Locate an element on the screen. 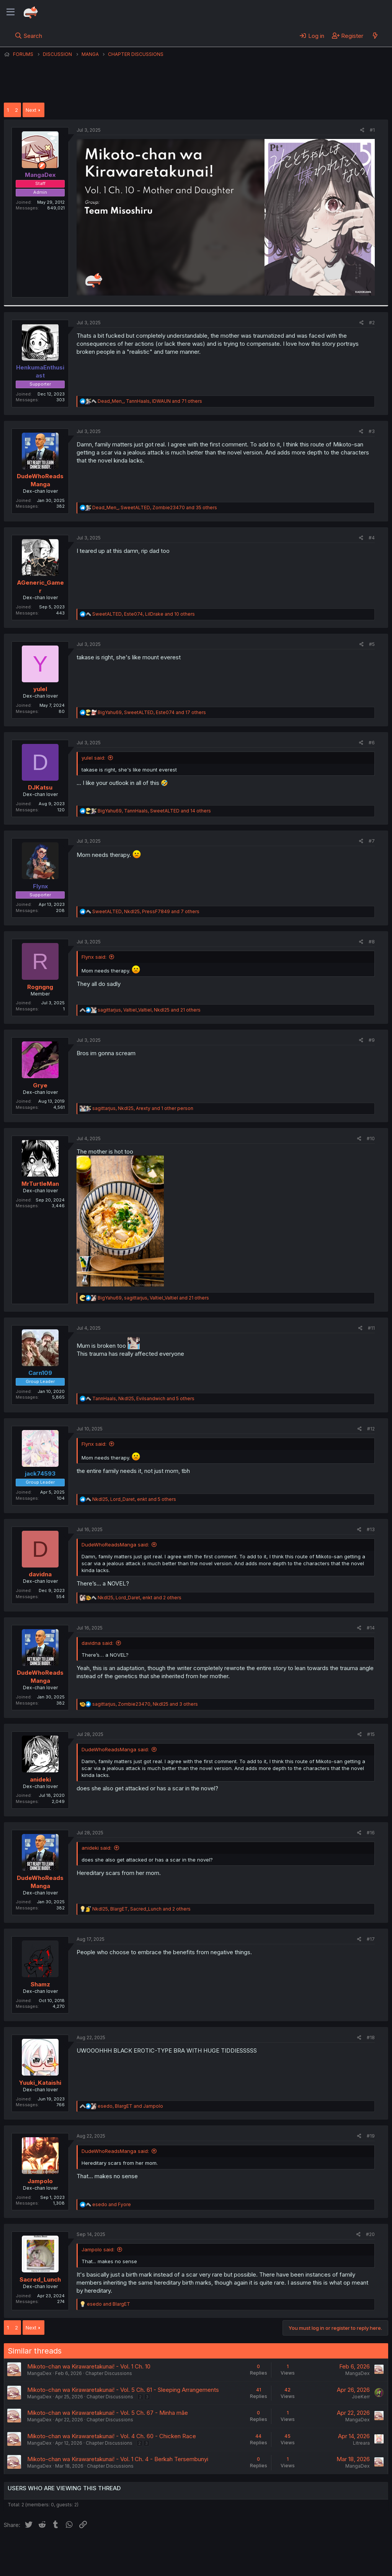 The height and width of the screenshot is (2576, 392). Home is located at coordinates (245, 2549).